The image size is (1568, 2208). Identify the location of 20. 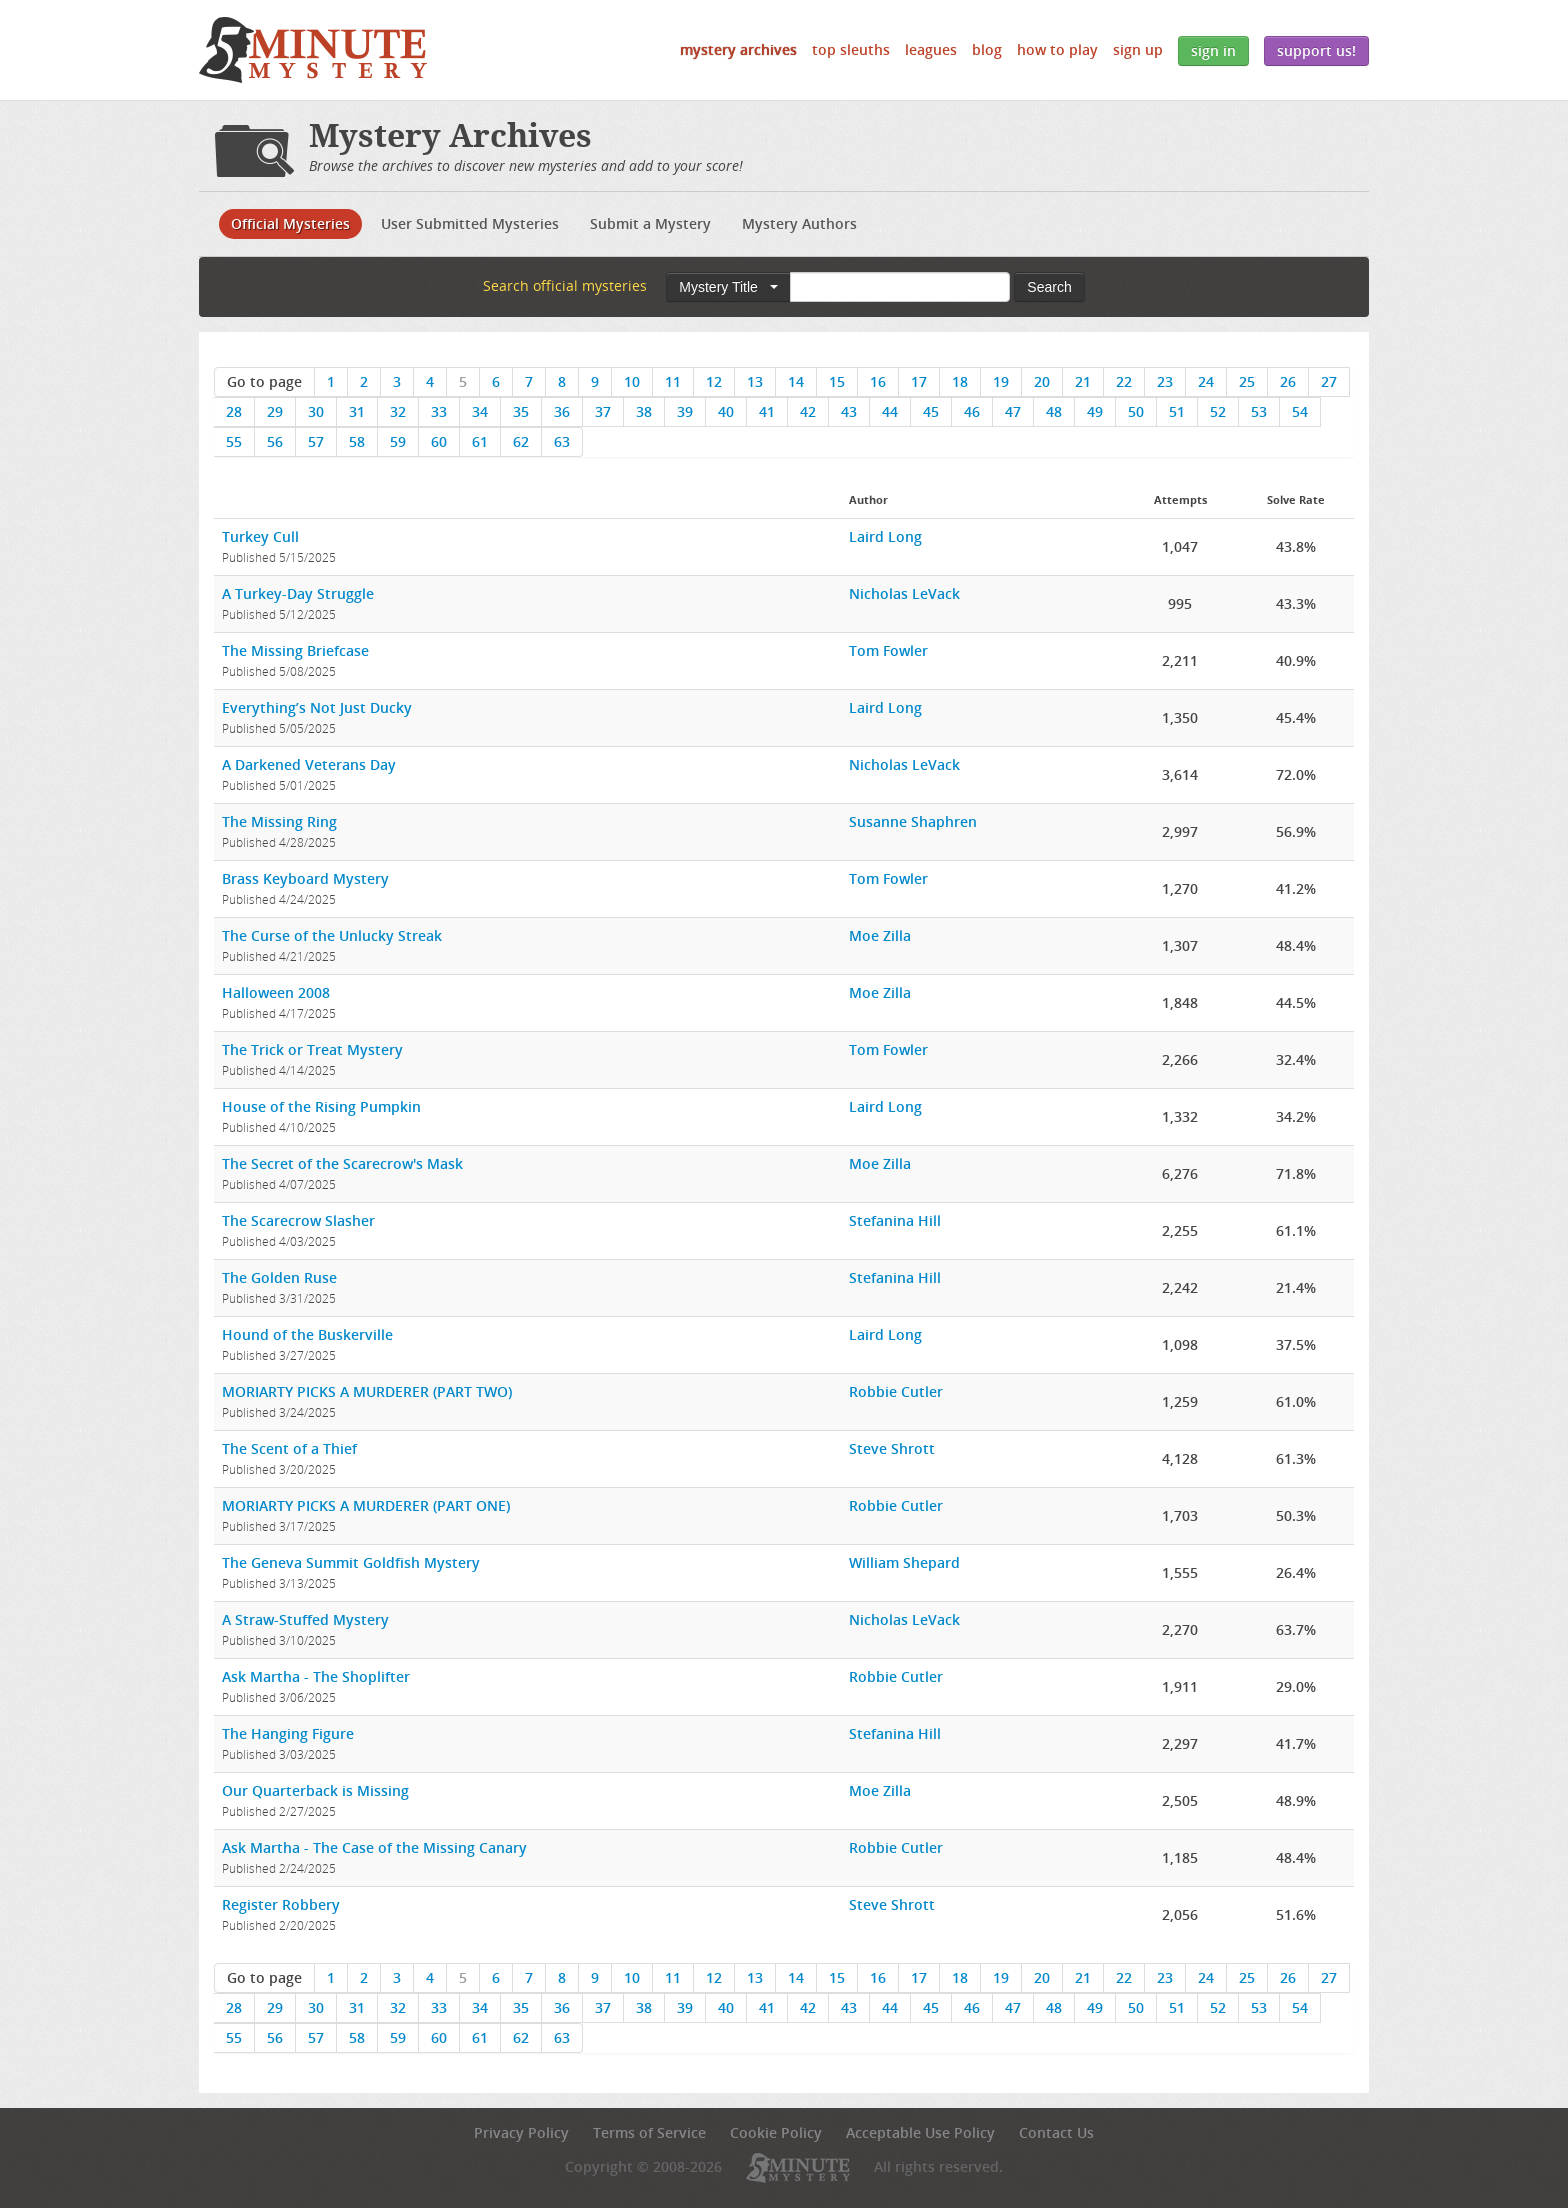
(1042, 381).